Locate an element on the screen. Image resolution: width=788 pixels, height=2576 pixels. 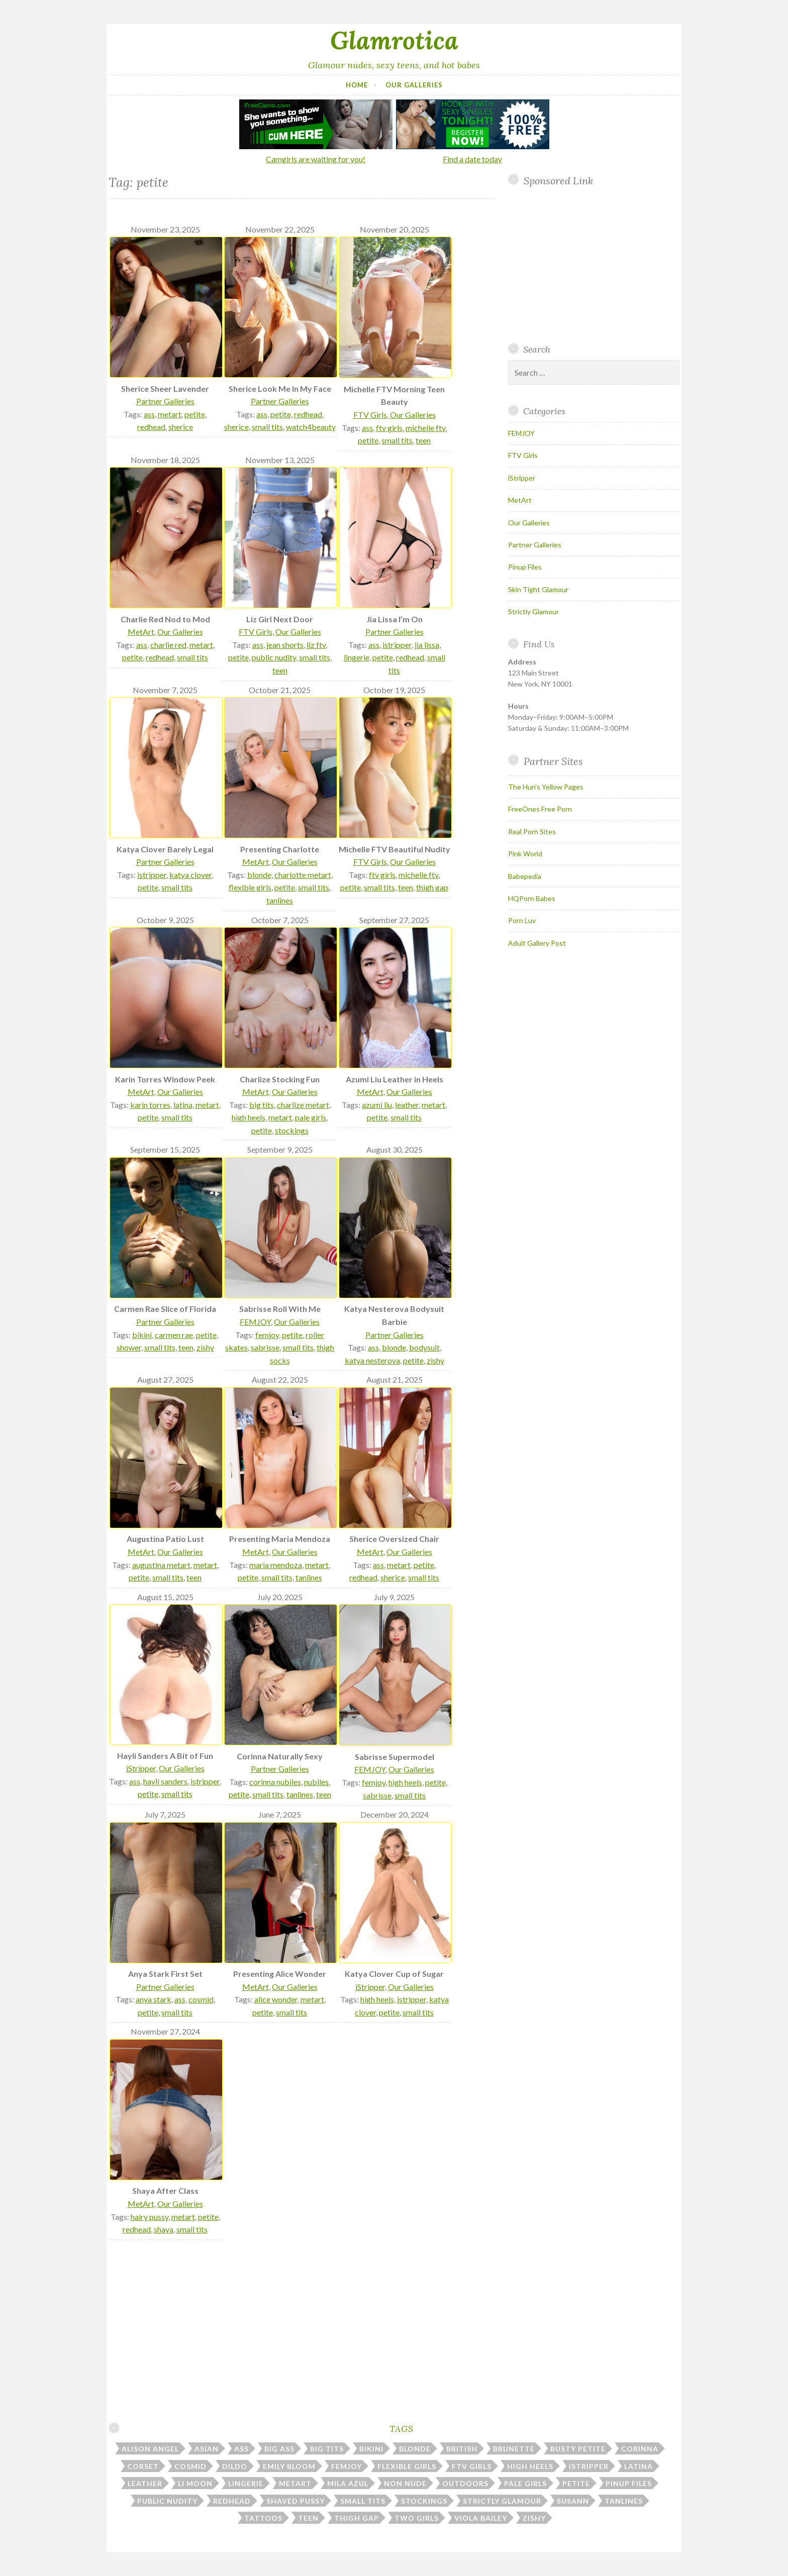
redhead is located at coordinates (151, 426).